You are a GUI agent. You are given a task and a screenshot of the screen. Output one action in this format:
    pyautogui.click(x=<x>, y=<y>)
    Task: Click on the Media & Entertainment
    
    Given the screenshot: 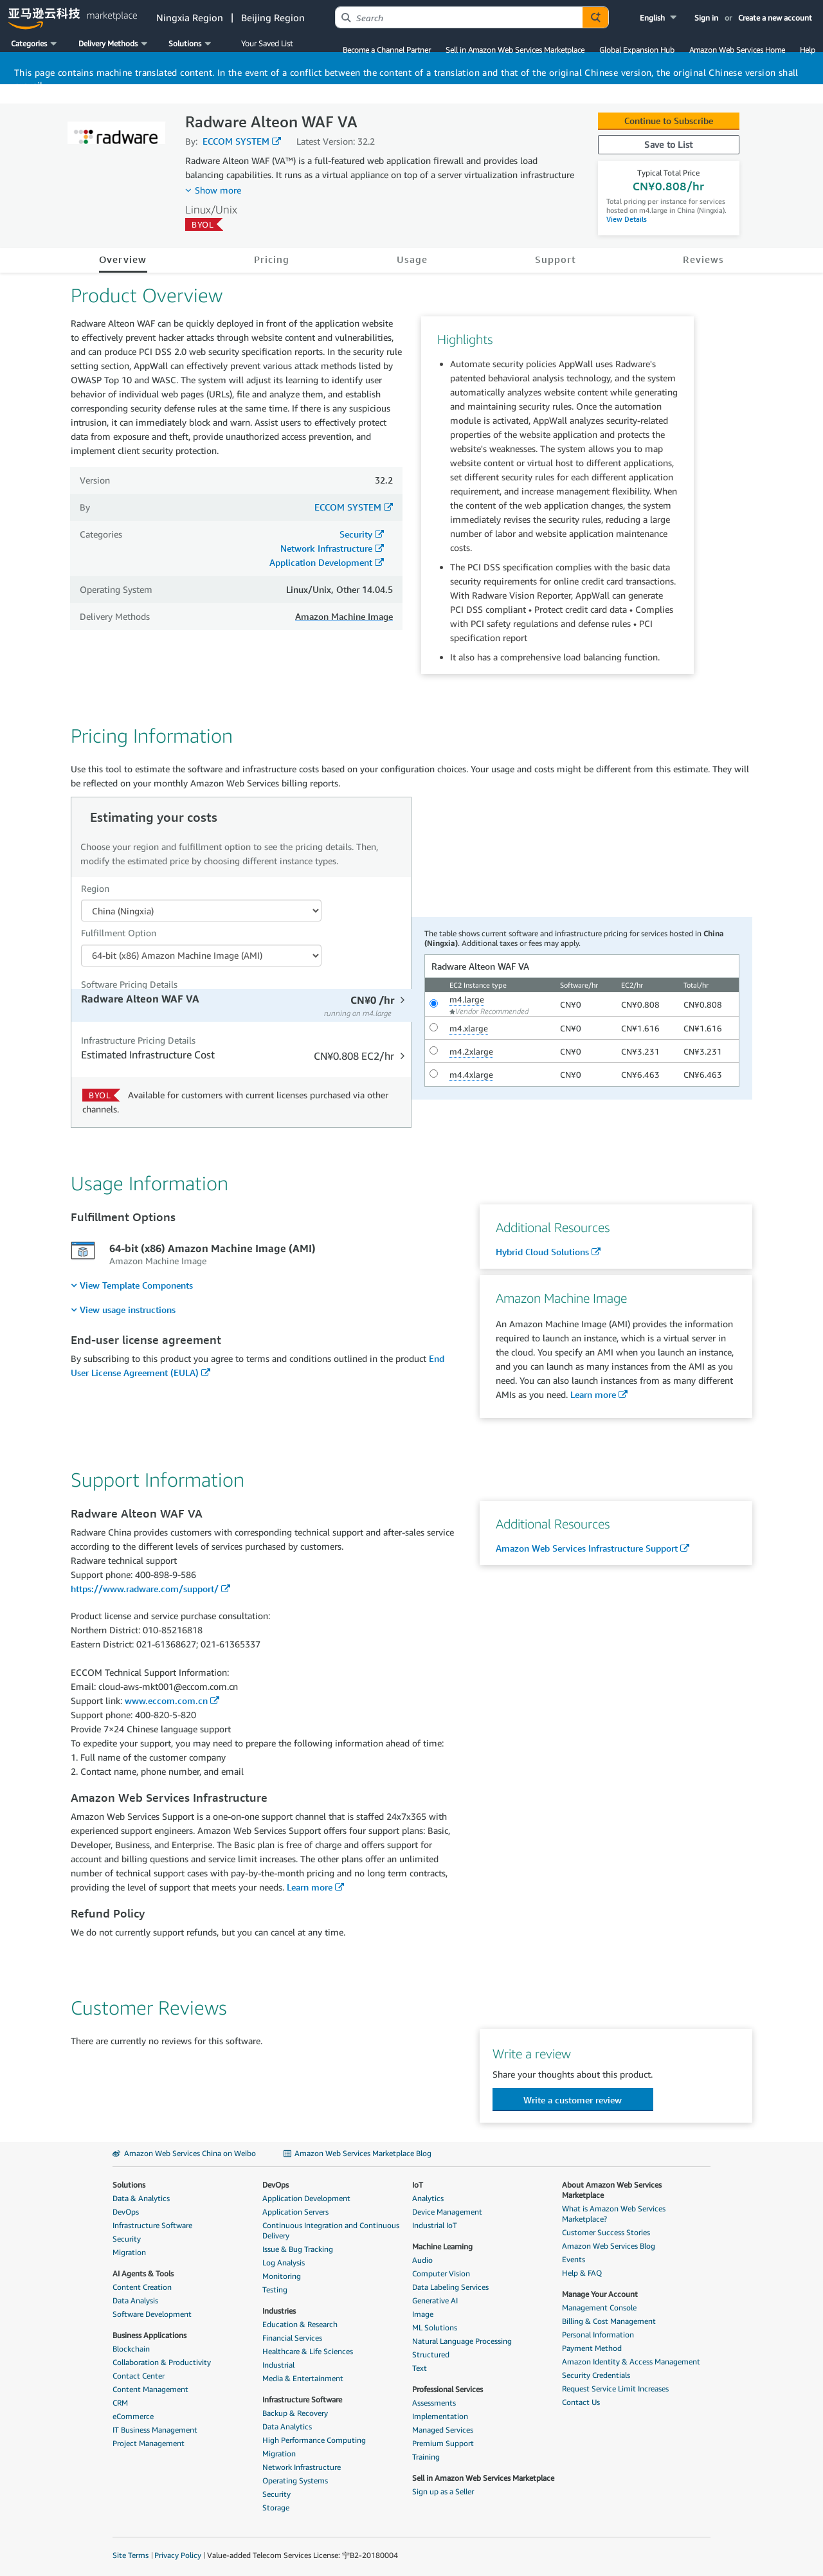 What is the action you would take?
    pyautogui.click(x=302, y=2378)
    